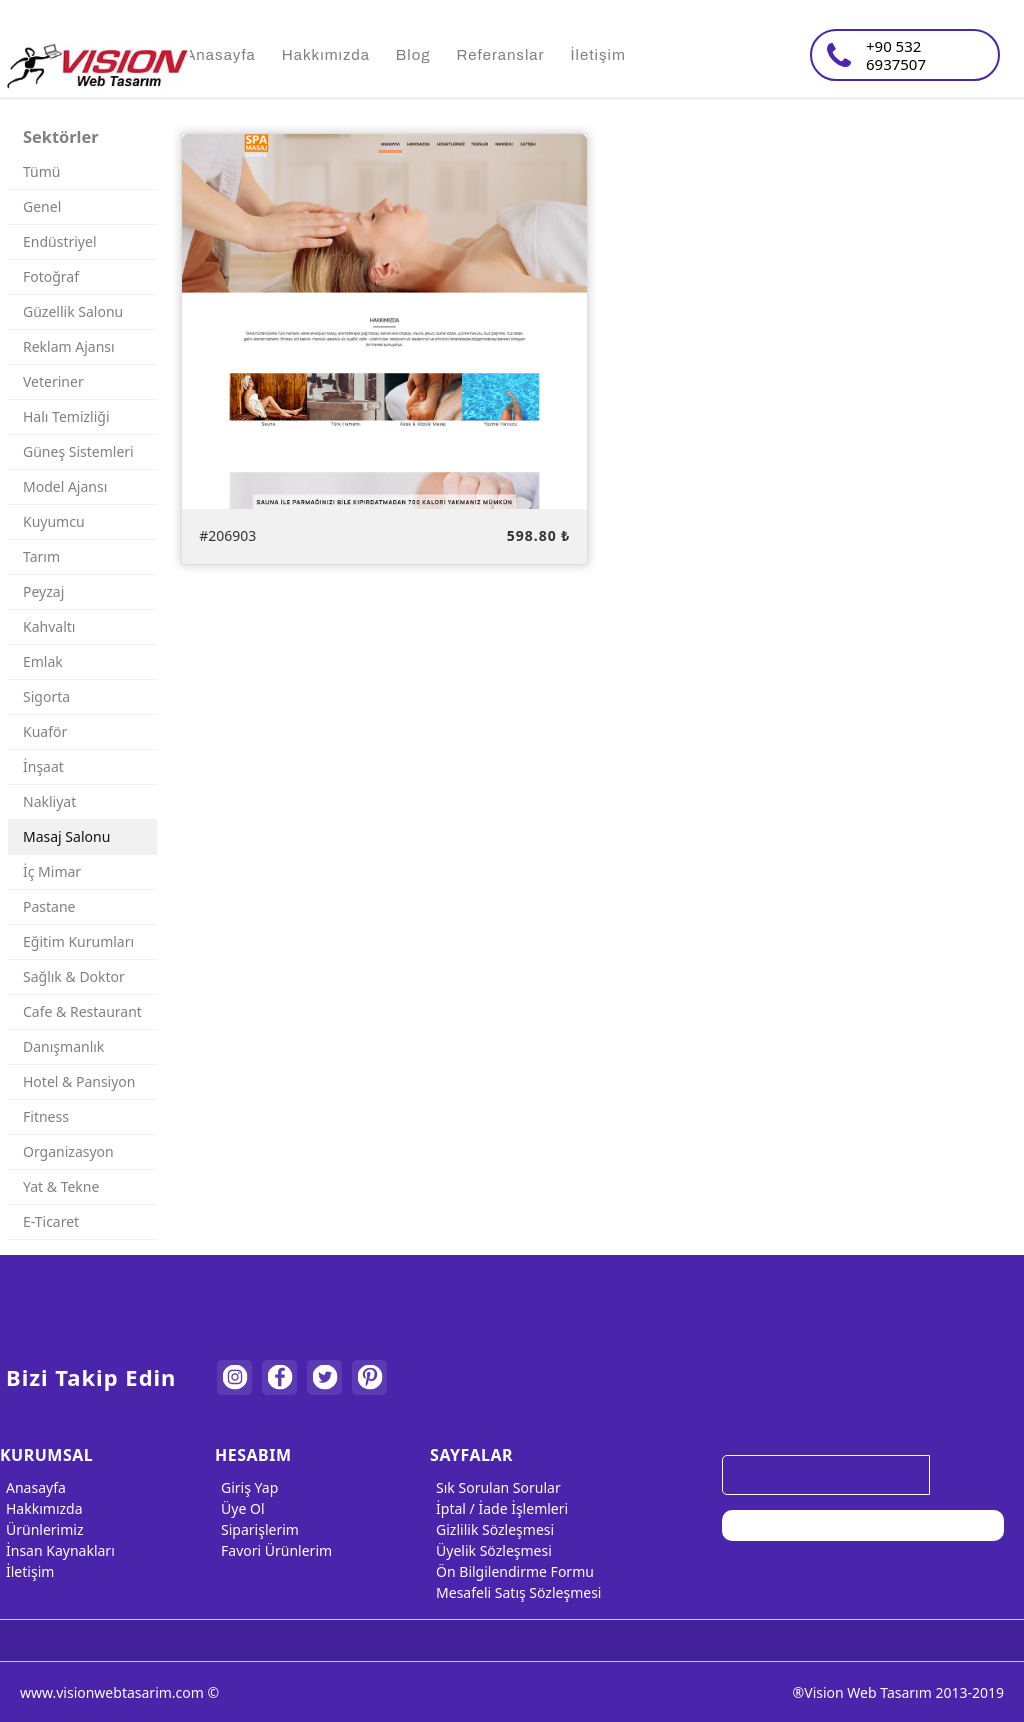 This screenshot has width=1024, height=1722. I want to click on Tarım, so click(41, 556).